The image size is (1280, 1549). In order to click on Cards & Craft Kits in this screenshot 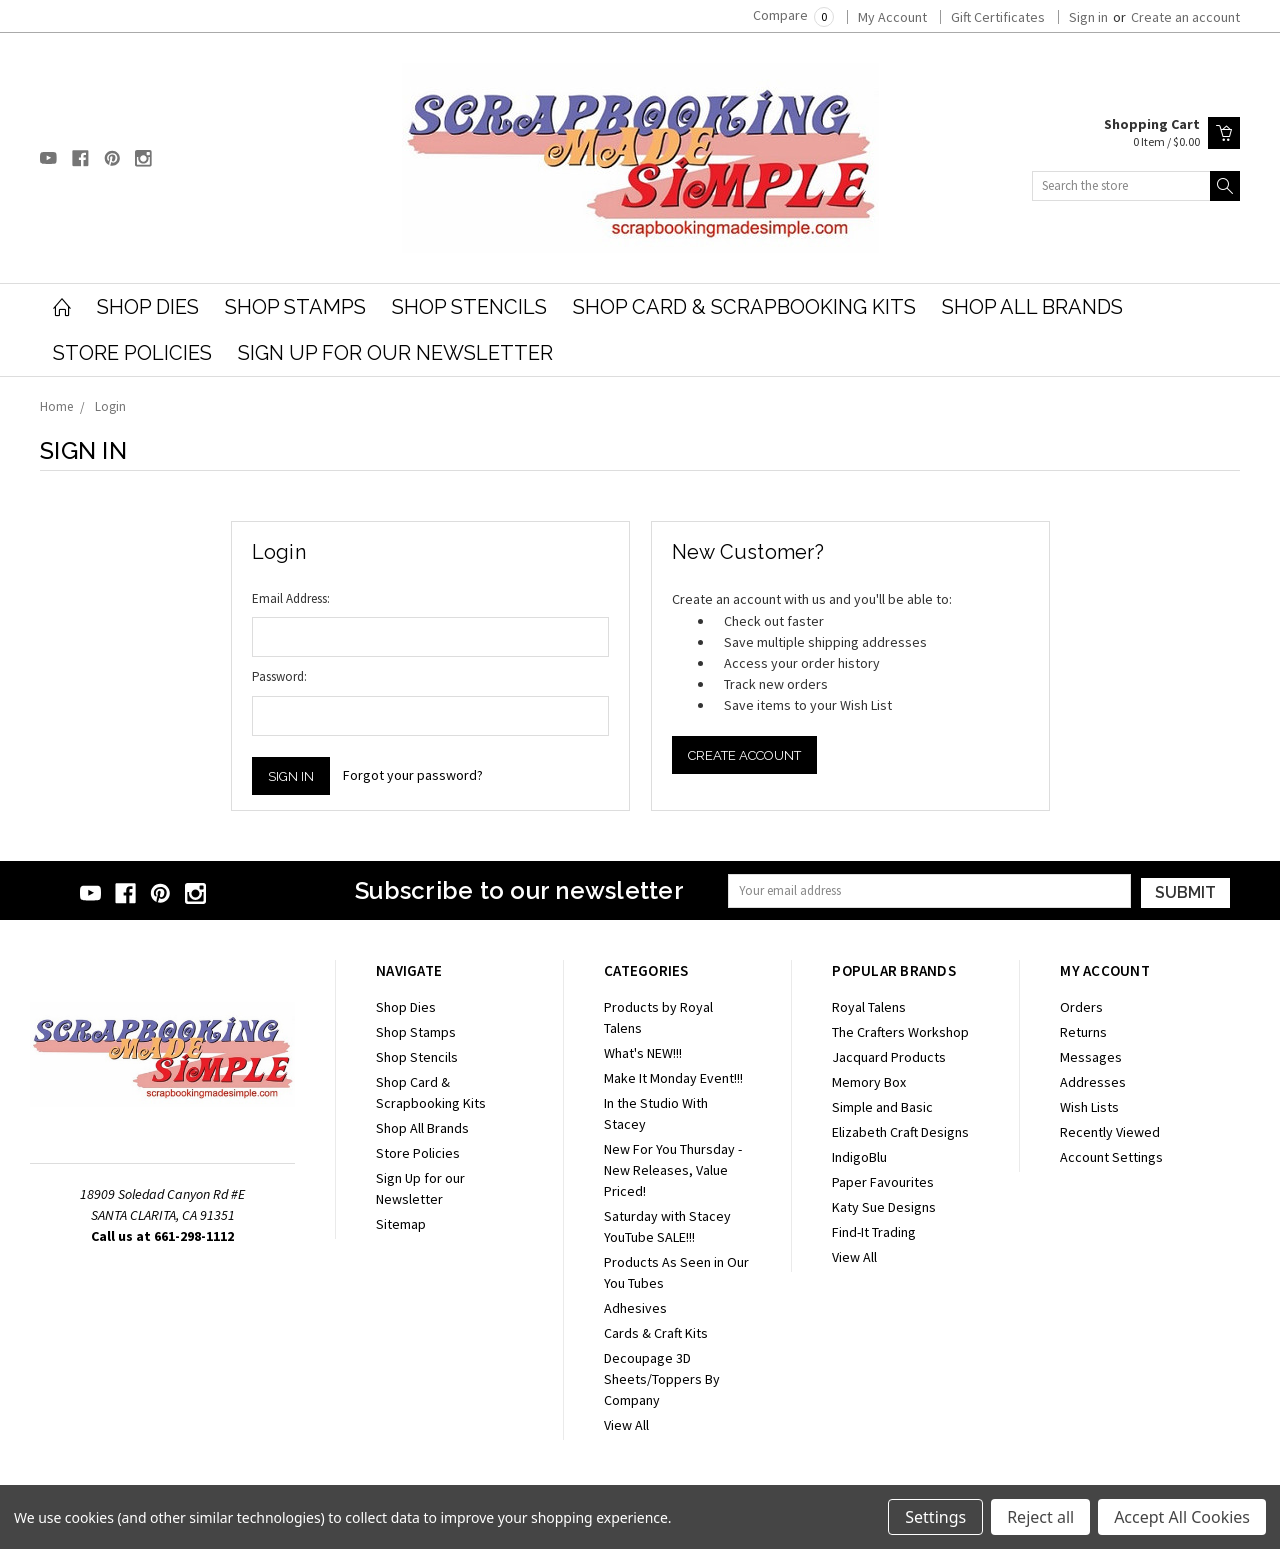, I will do `click(656, 1333)`.